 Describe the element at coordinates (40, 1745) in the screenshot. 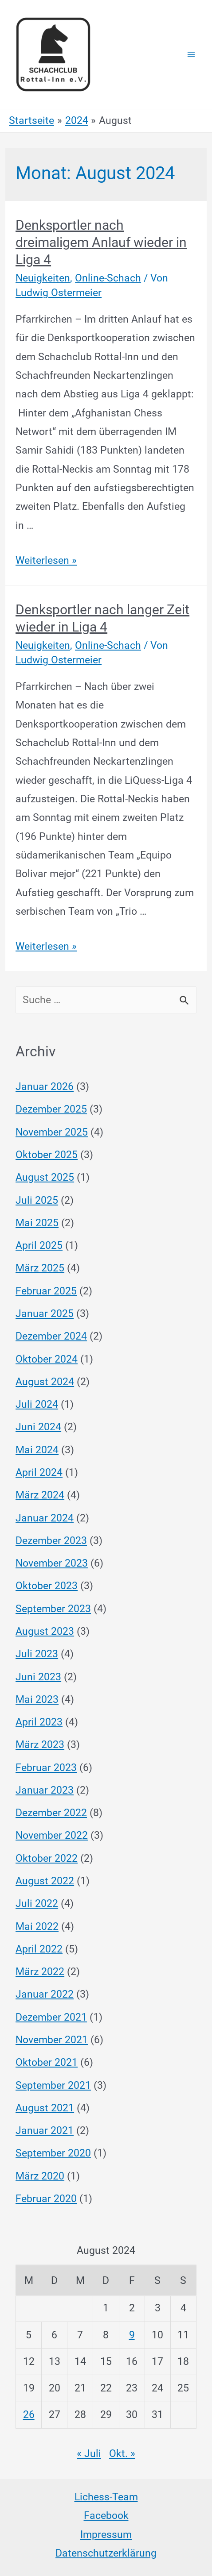

I see `März 2023` at that location.